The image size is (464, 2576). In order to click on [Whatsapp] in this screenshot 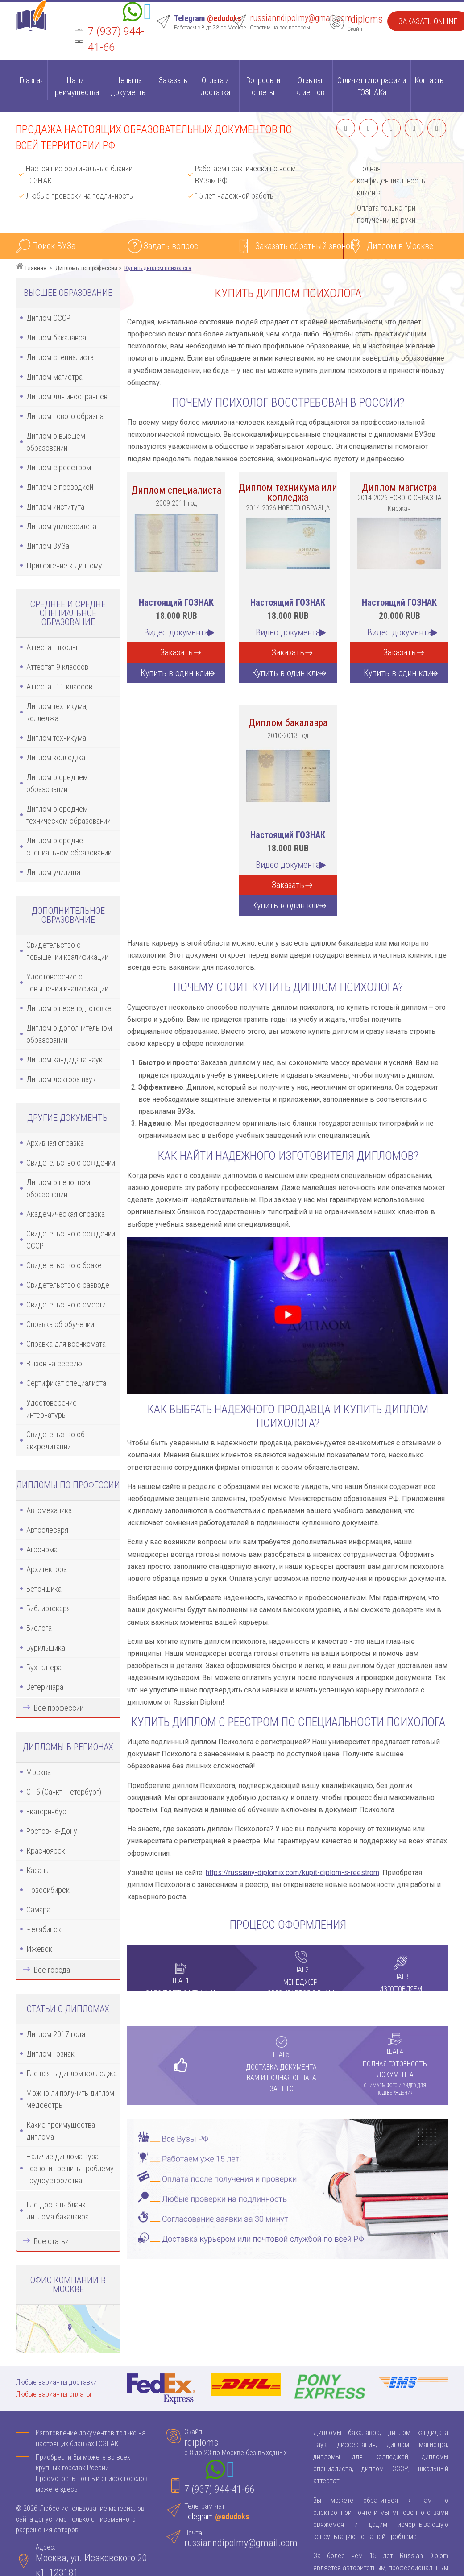, I will do `click(132, 13)`.